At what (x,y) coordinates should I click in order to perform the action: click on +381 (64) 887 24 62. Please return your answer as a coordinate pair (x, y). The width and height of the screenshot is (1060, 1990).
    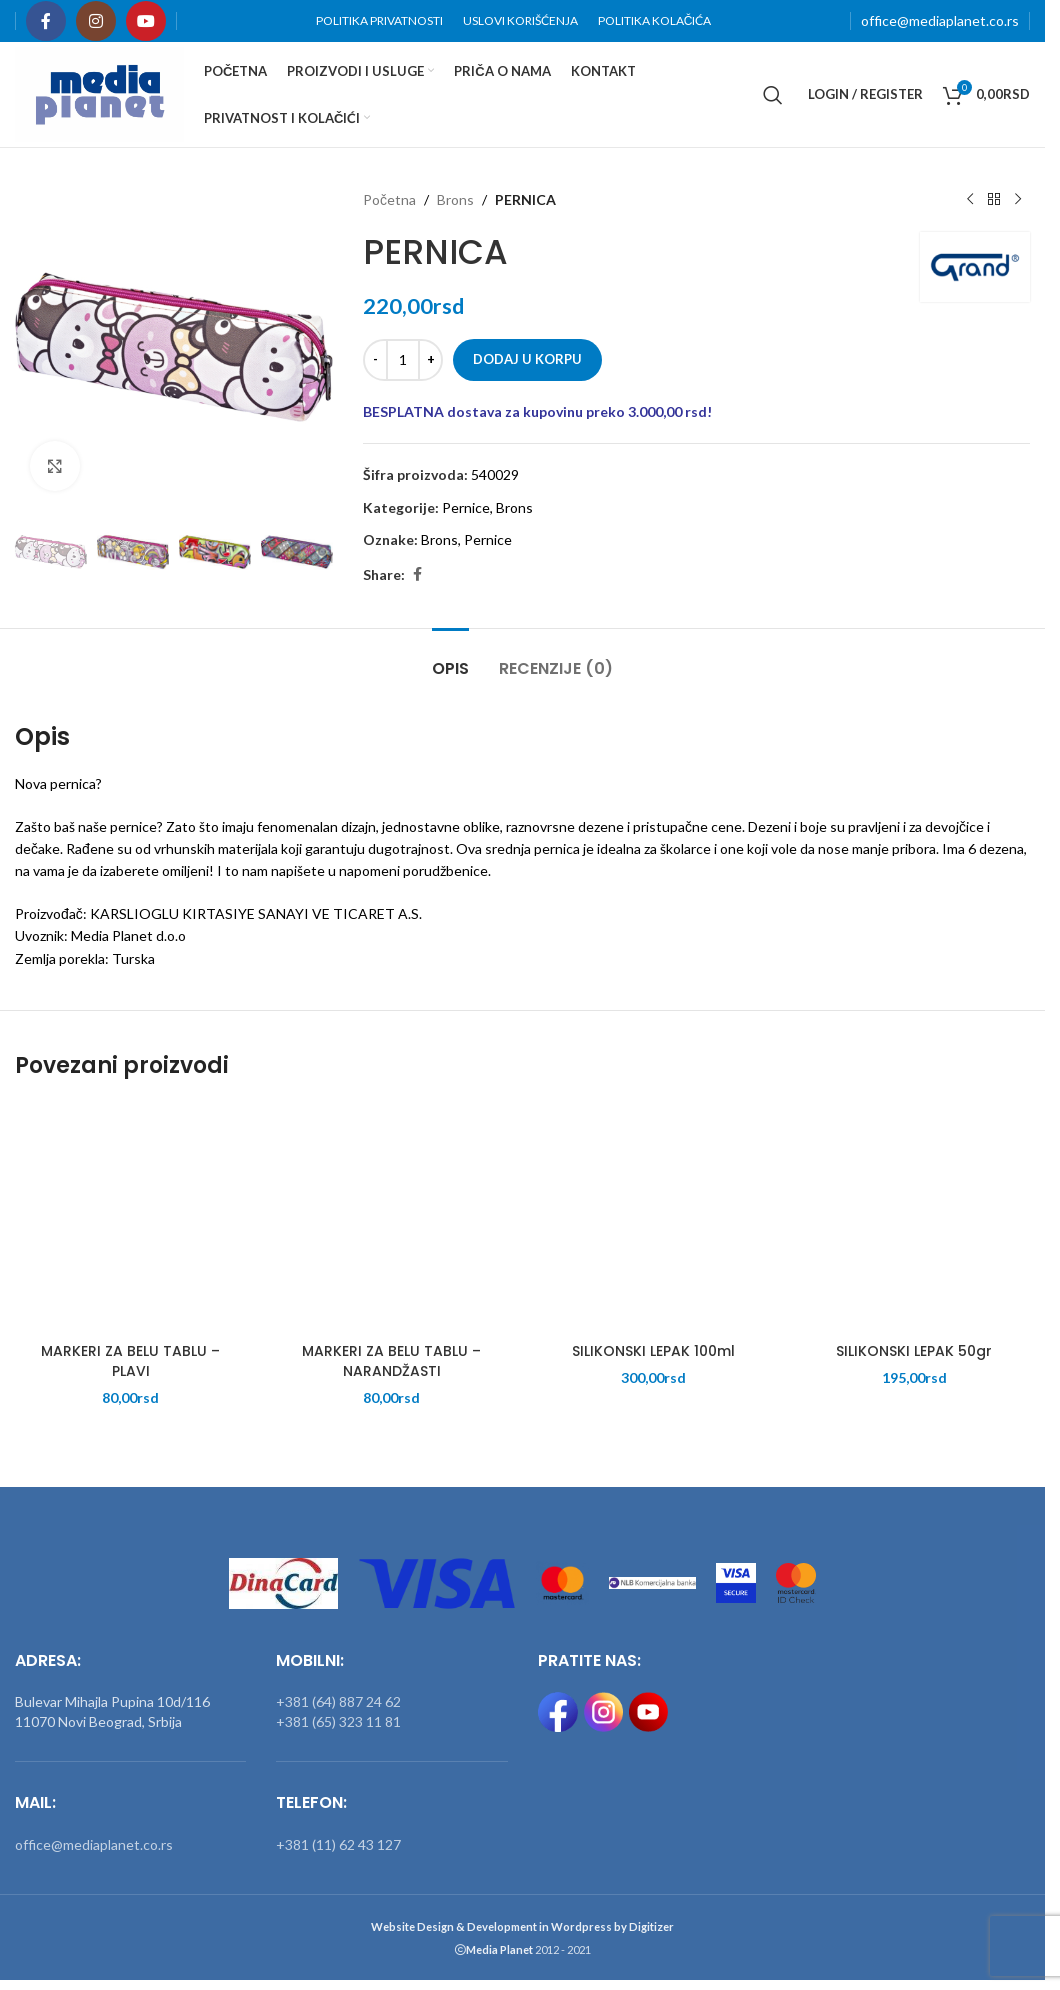
    Looking at the image, I should click on (338, 1701).